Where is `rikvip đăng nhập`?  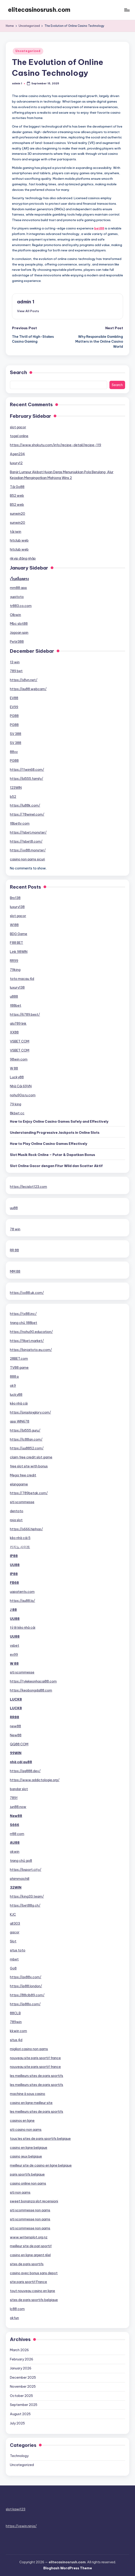
rikvip đăng nhập is located at coordinates (23, 558).